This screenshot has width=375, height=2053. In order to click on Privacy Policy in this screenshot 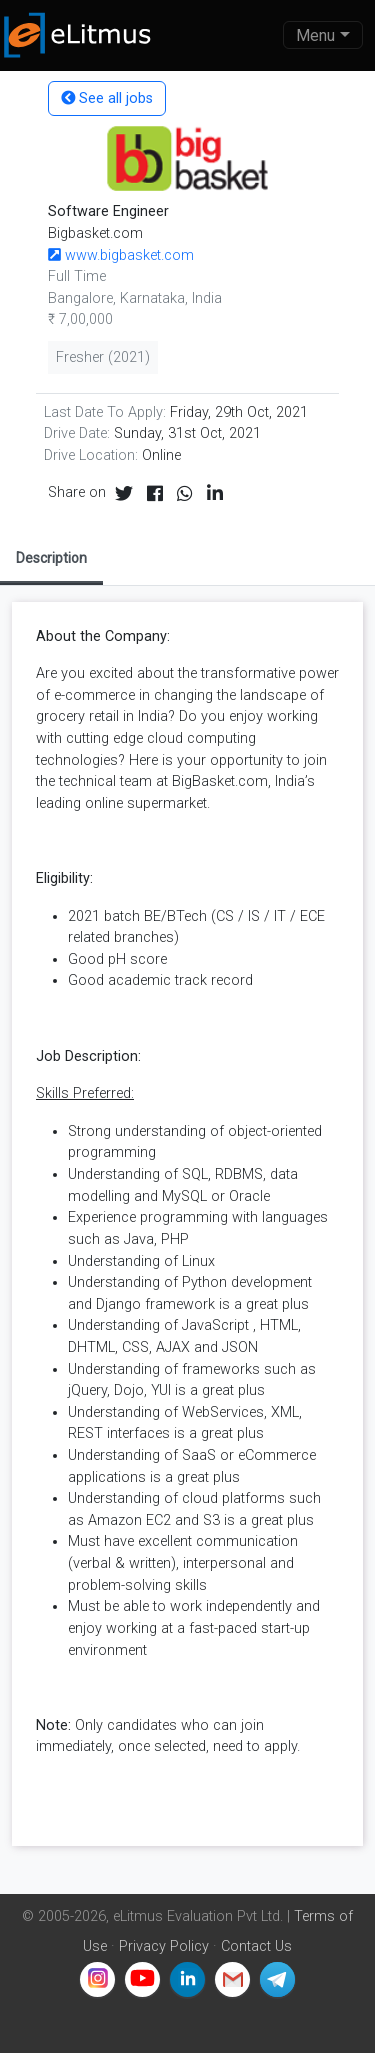, I will do `click(164, 1946)`.